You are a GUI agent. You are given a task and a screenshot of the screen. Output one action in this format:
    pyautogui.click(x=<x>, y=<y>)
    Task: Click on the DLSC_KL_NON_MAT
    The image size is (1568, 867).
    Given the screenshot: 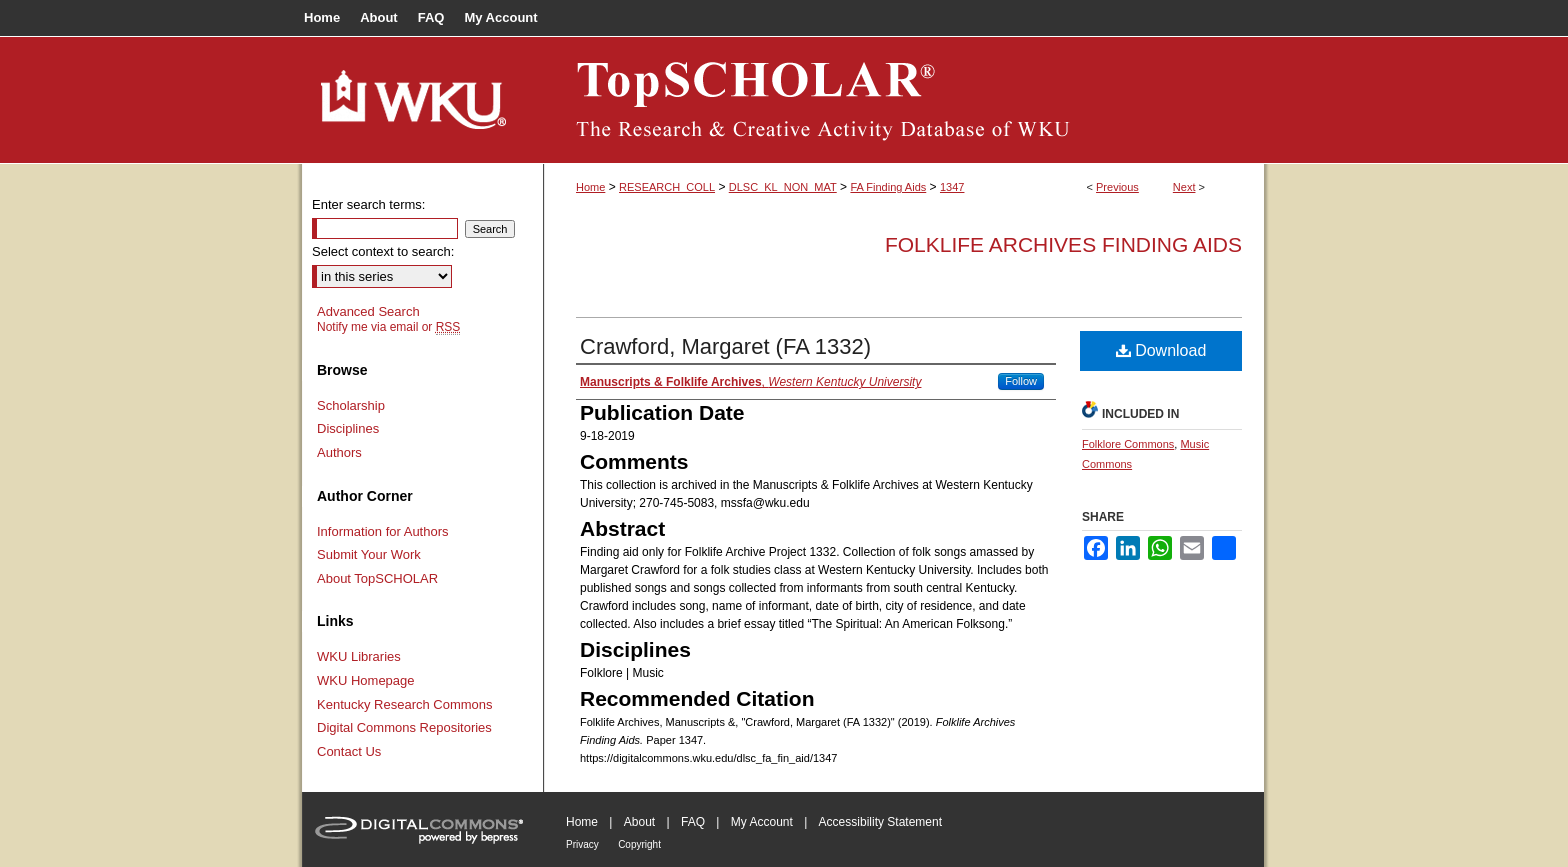 What is the action you would take?
    pyautogui.click(x=783, y=187)
    